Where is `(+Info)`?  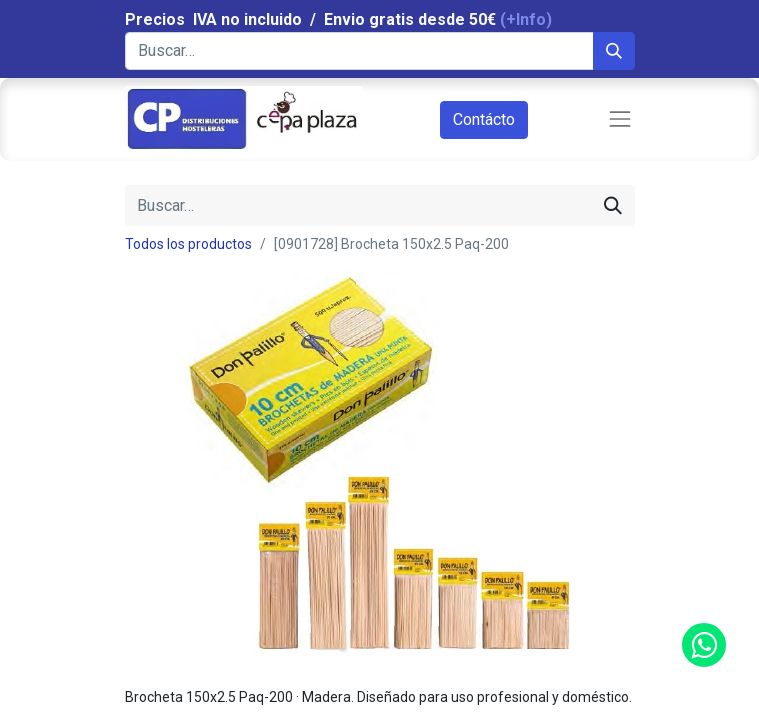 (+Info) is located at coordinates (526, 19).